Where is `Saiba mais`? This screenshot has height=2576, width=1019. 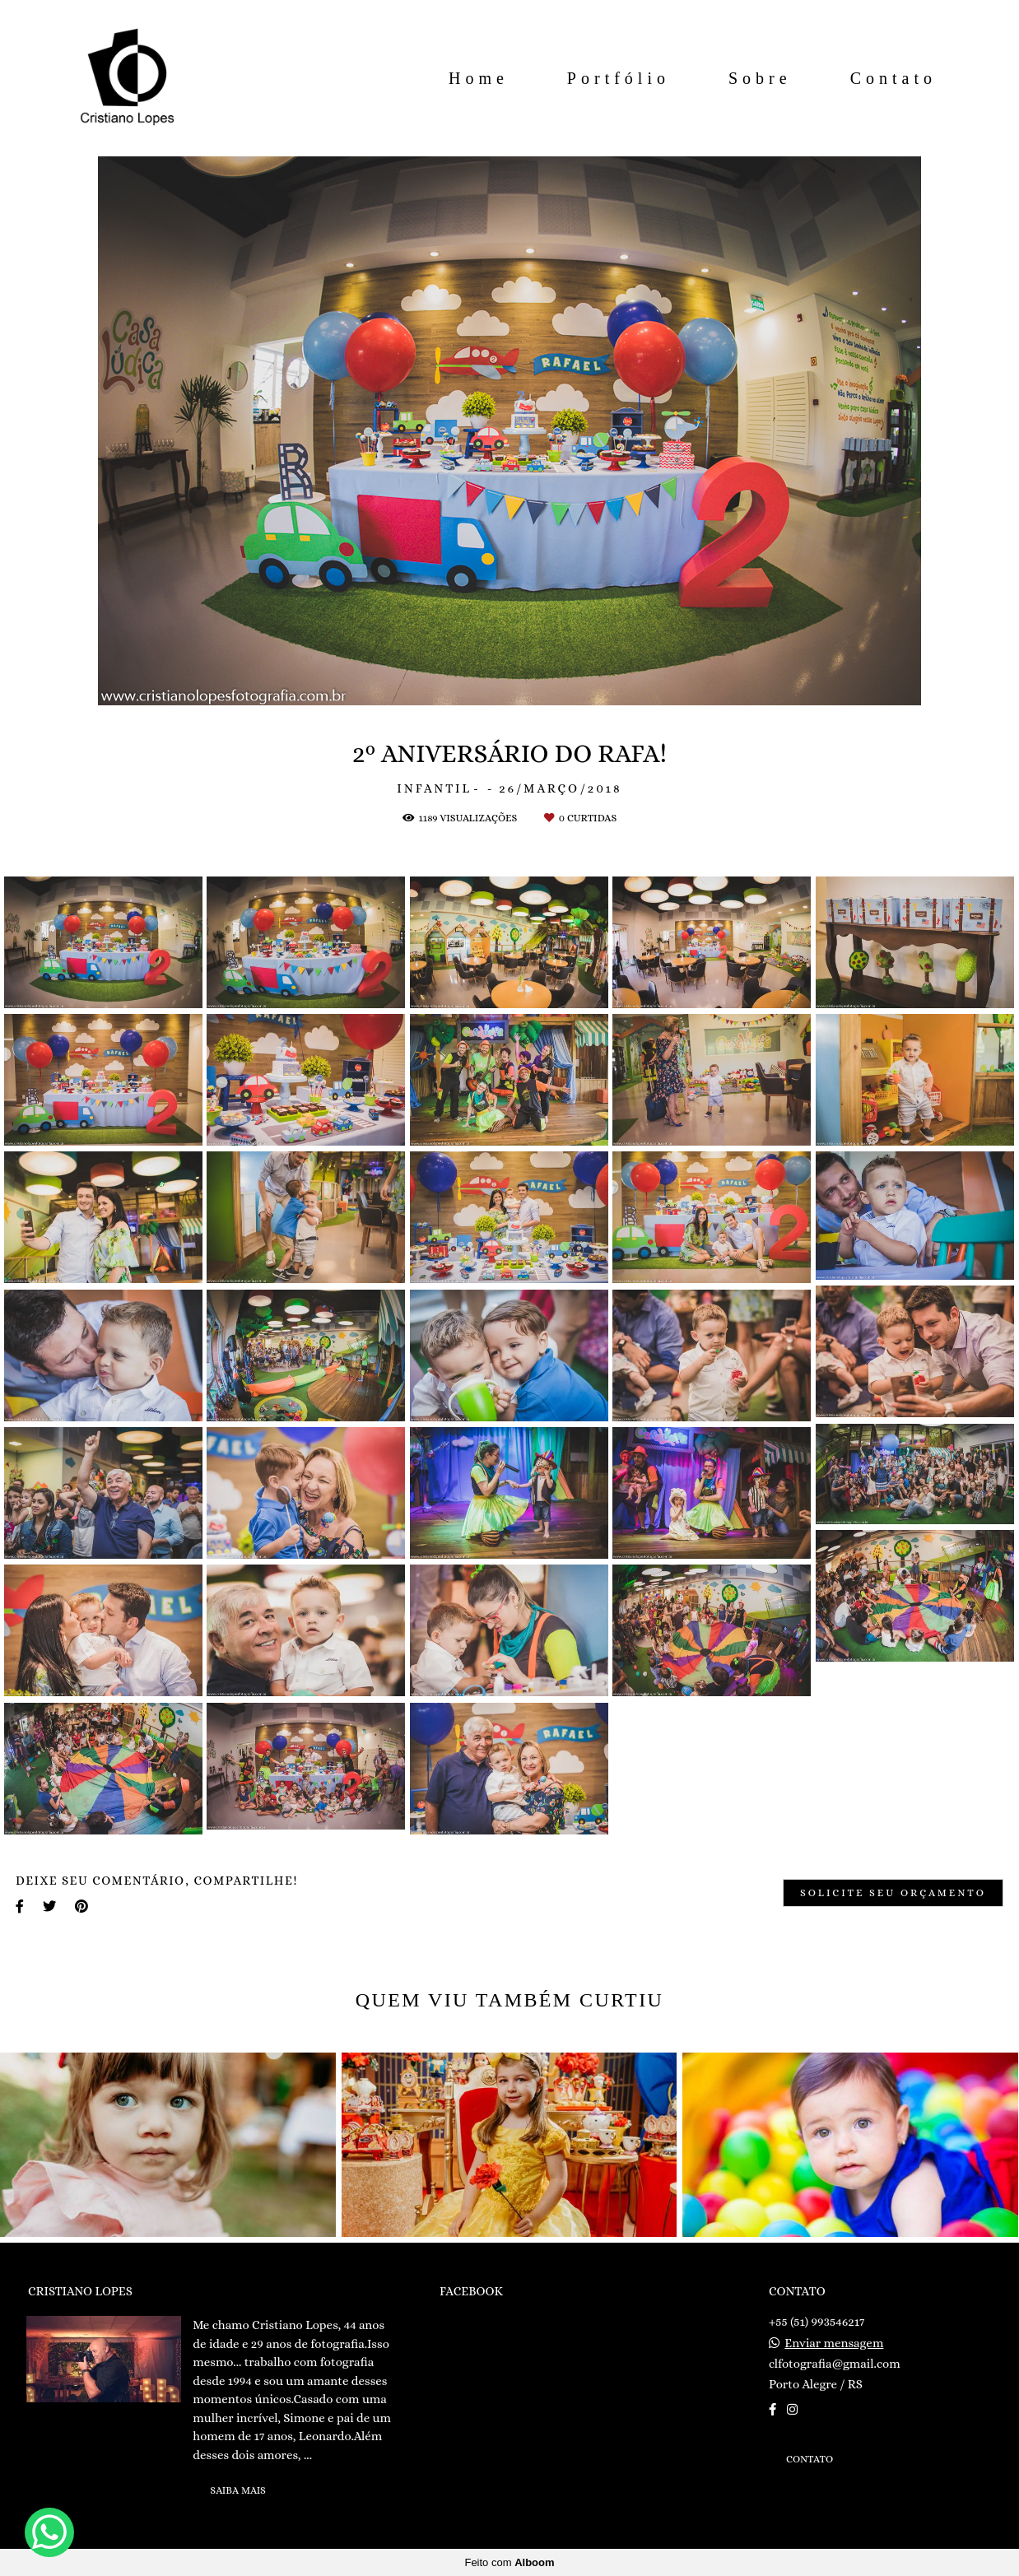
Saiba mais is located at coordinates (238, 2490).